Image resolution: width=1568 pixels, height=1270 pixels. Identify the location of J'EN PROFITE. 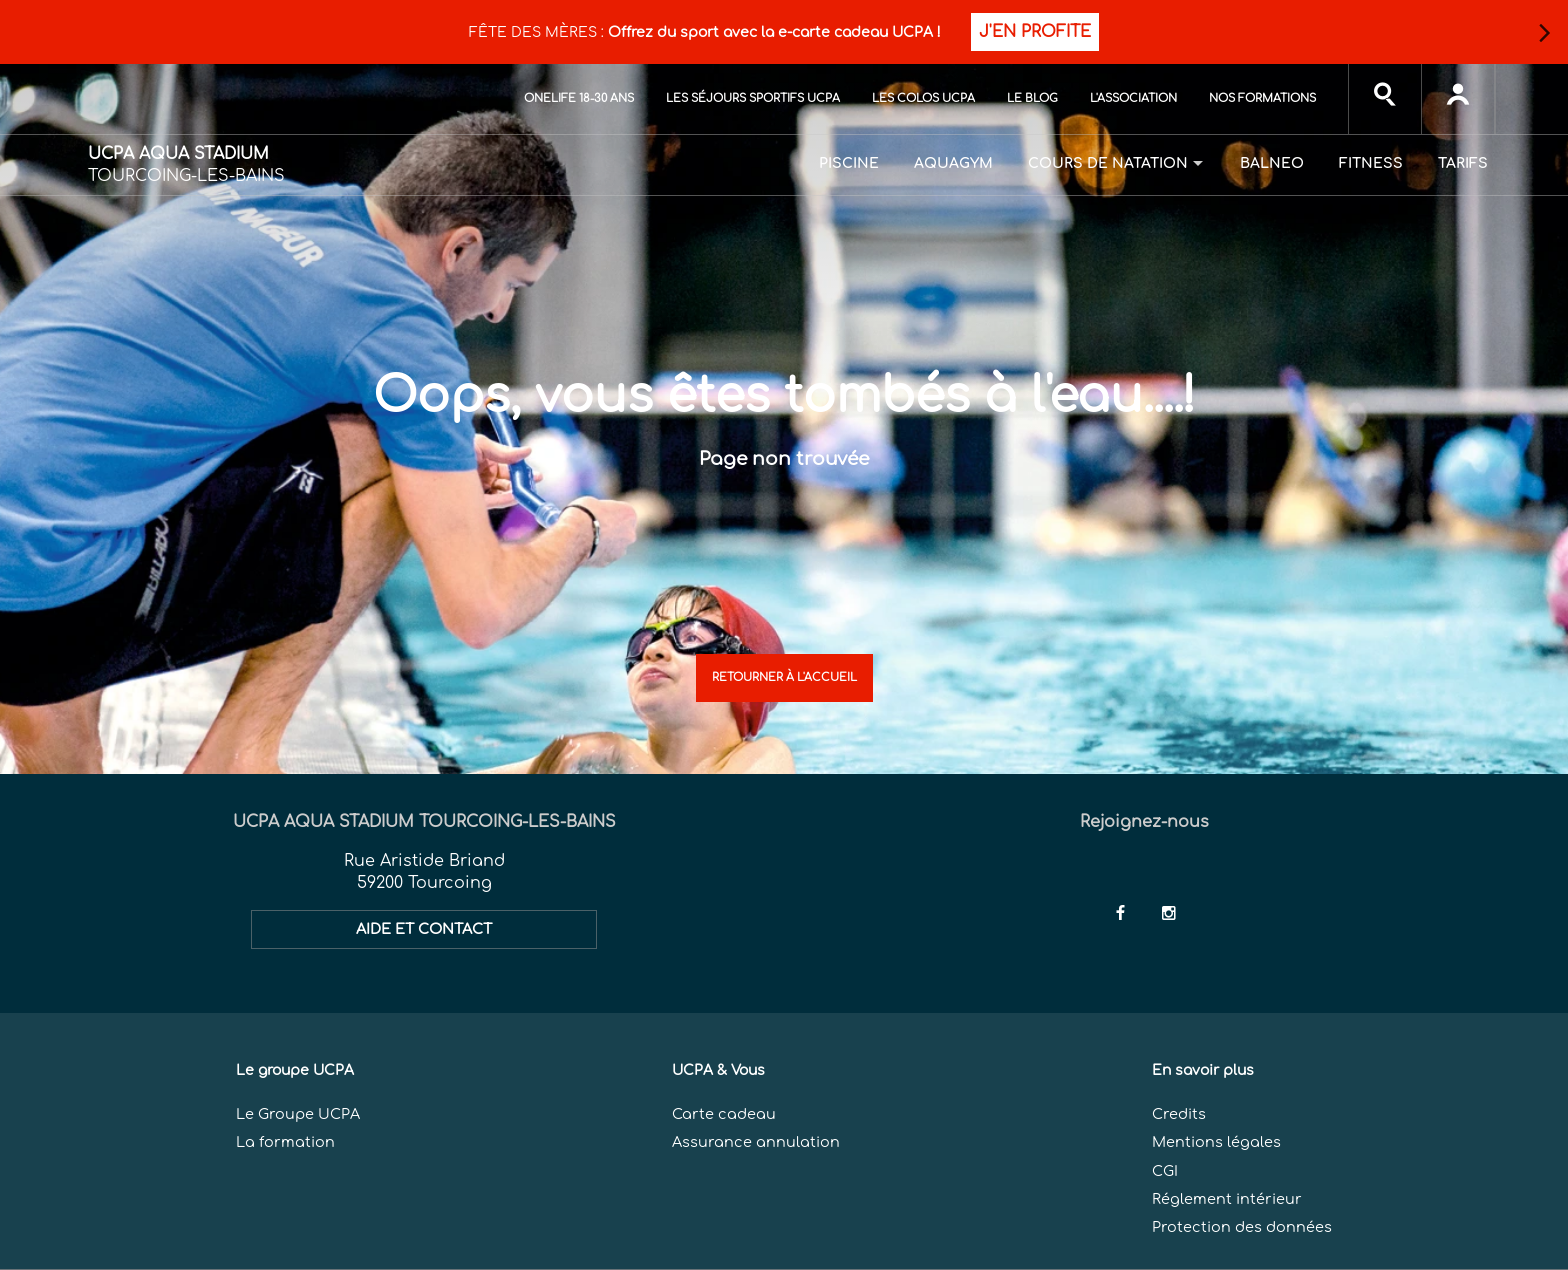
(1035, 32).